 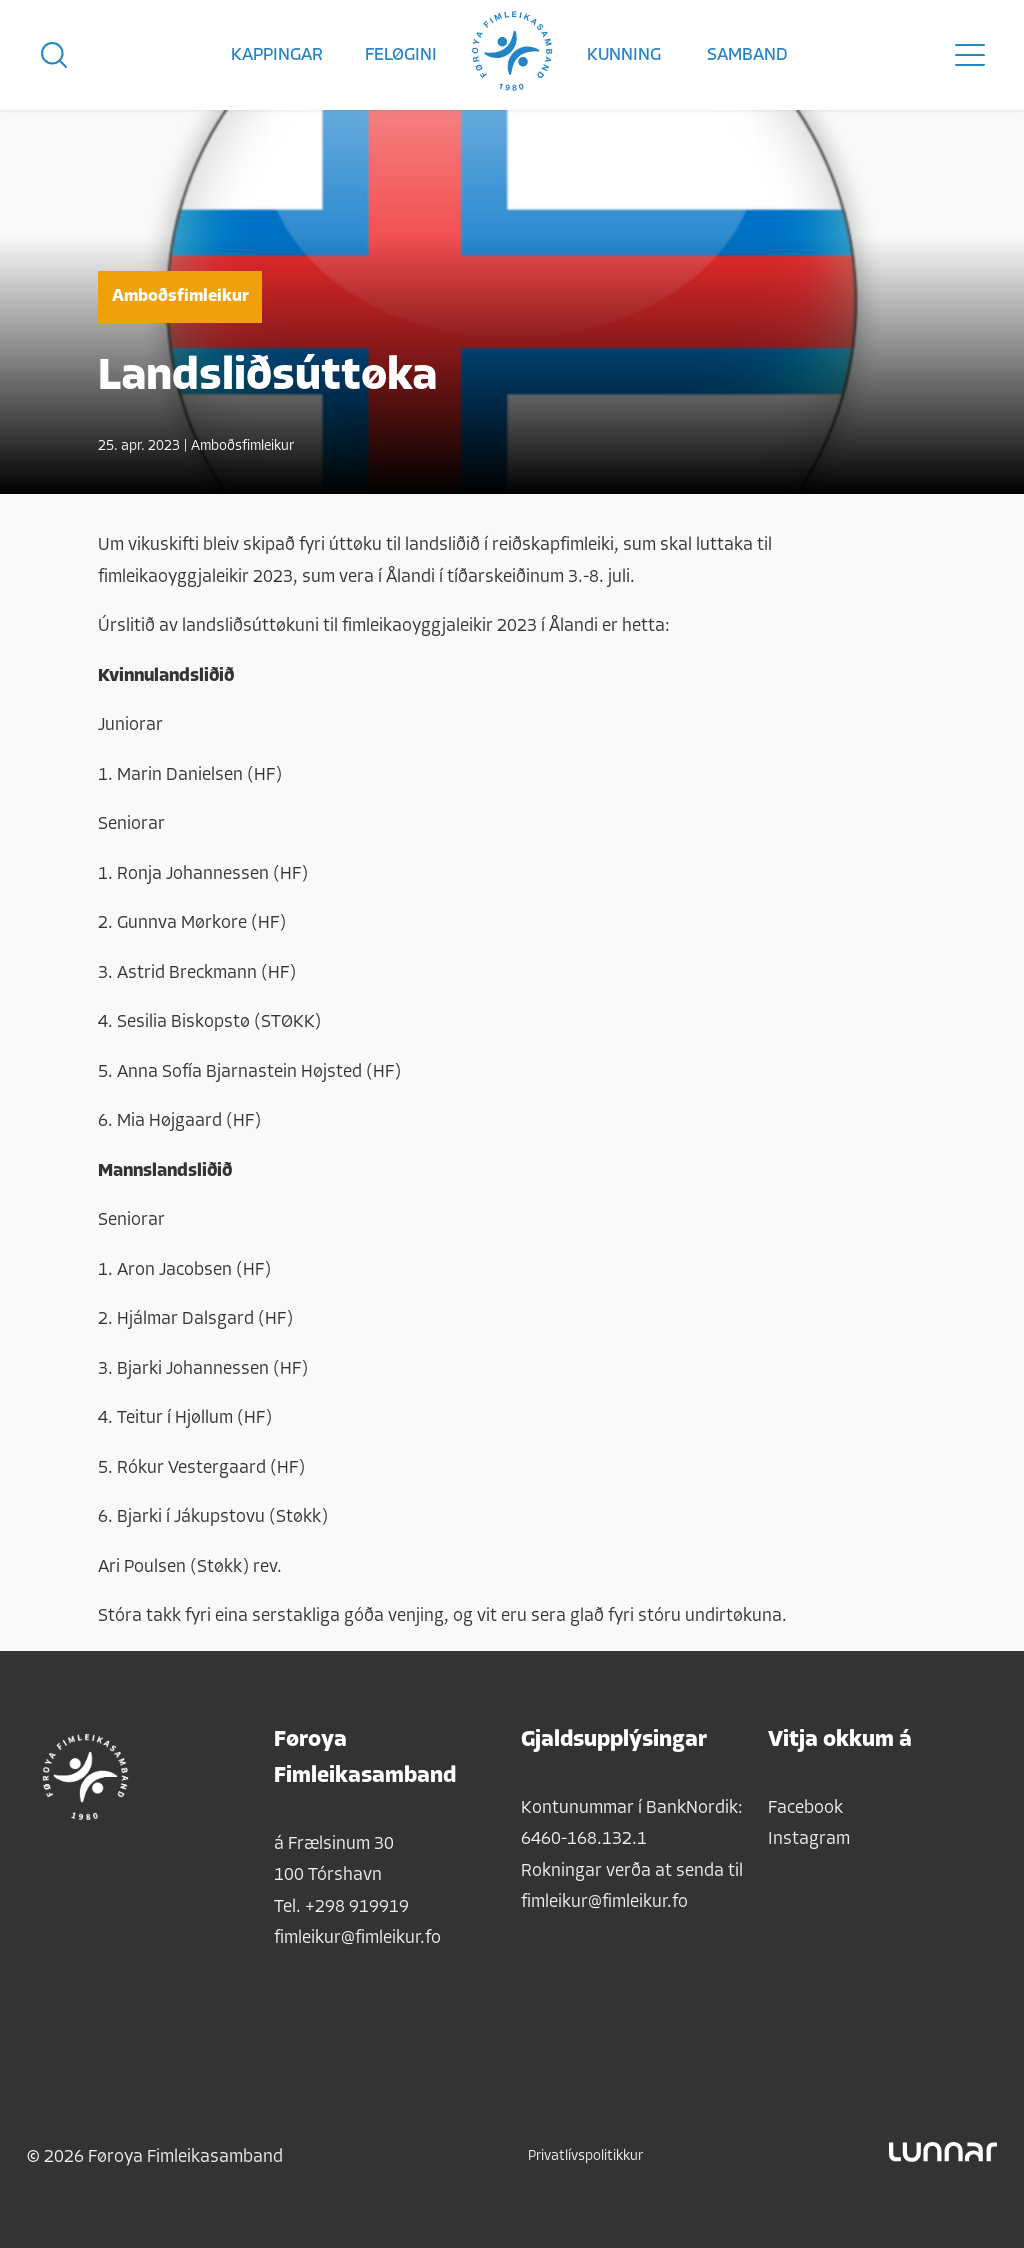 I want to click on Instagram, so click(x=809, y=1839).